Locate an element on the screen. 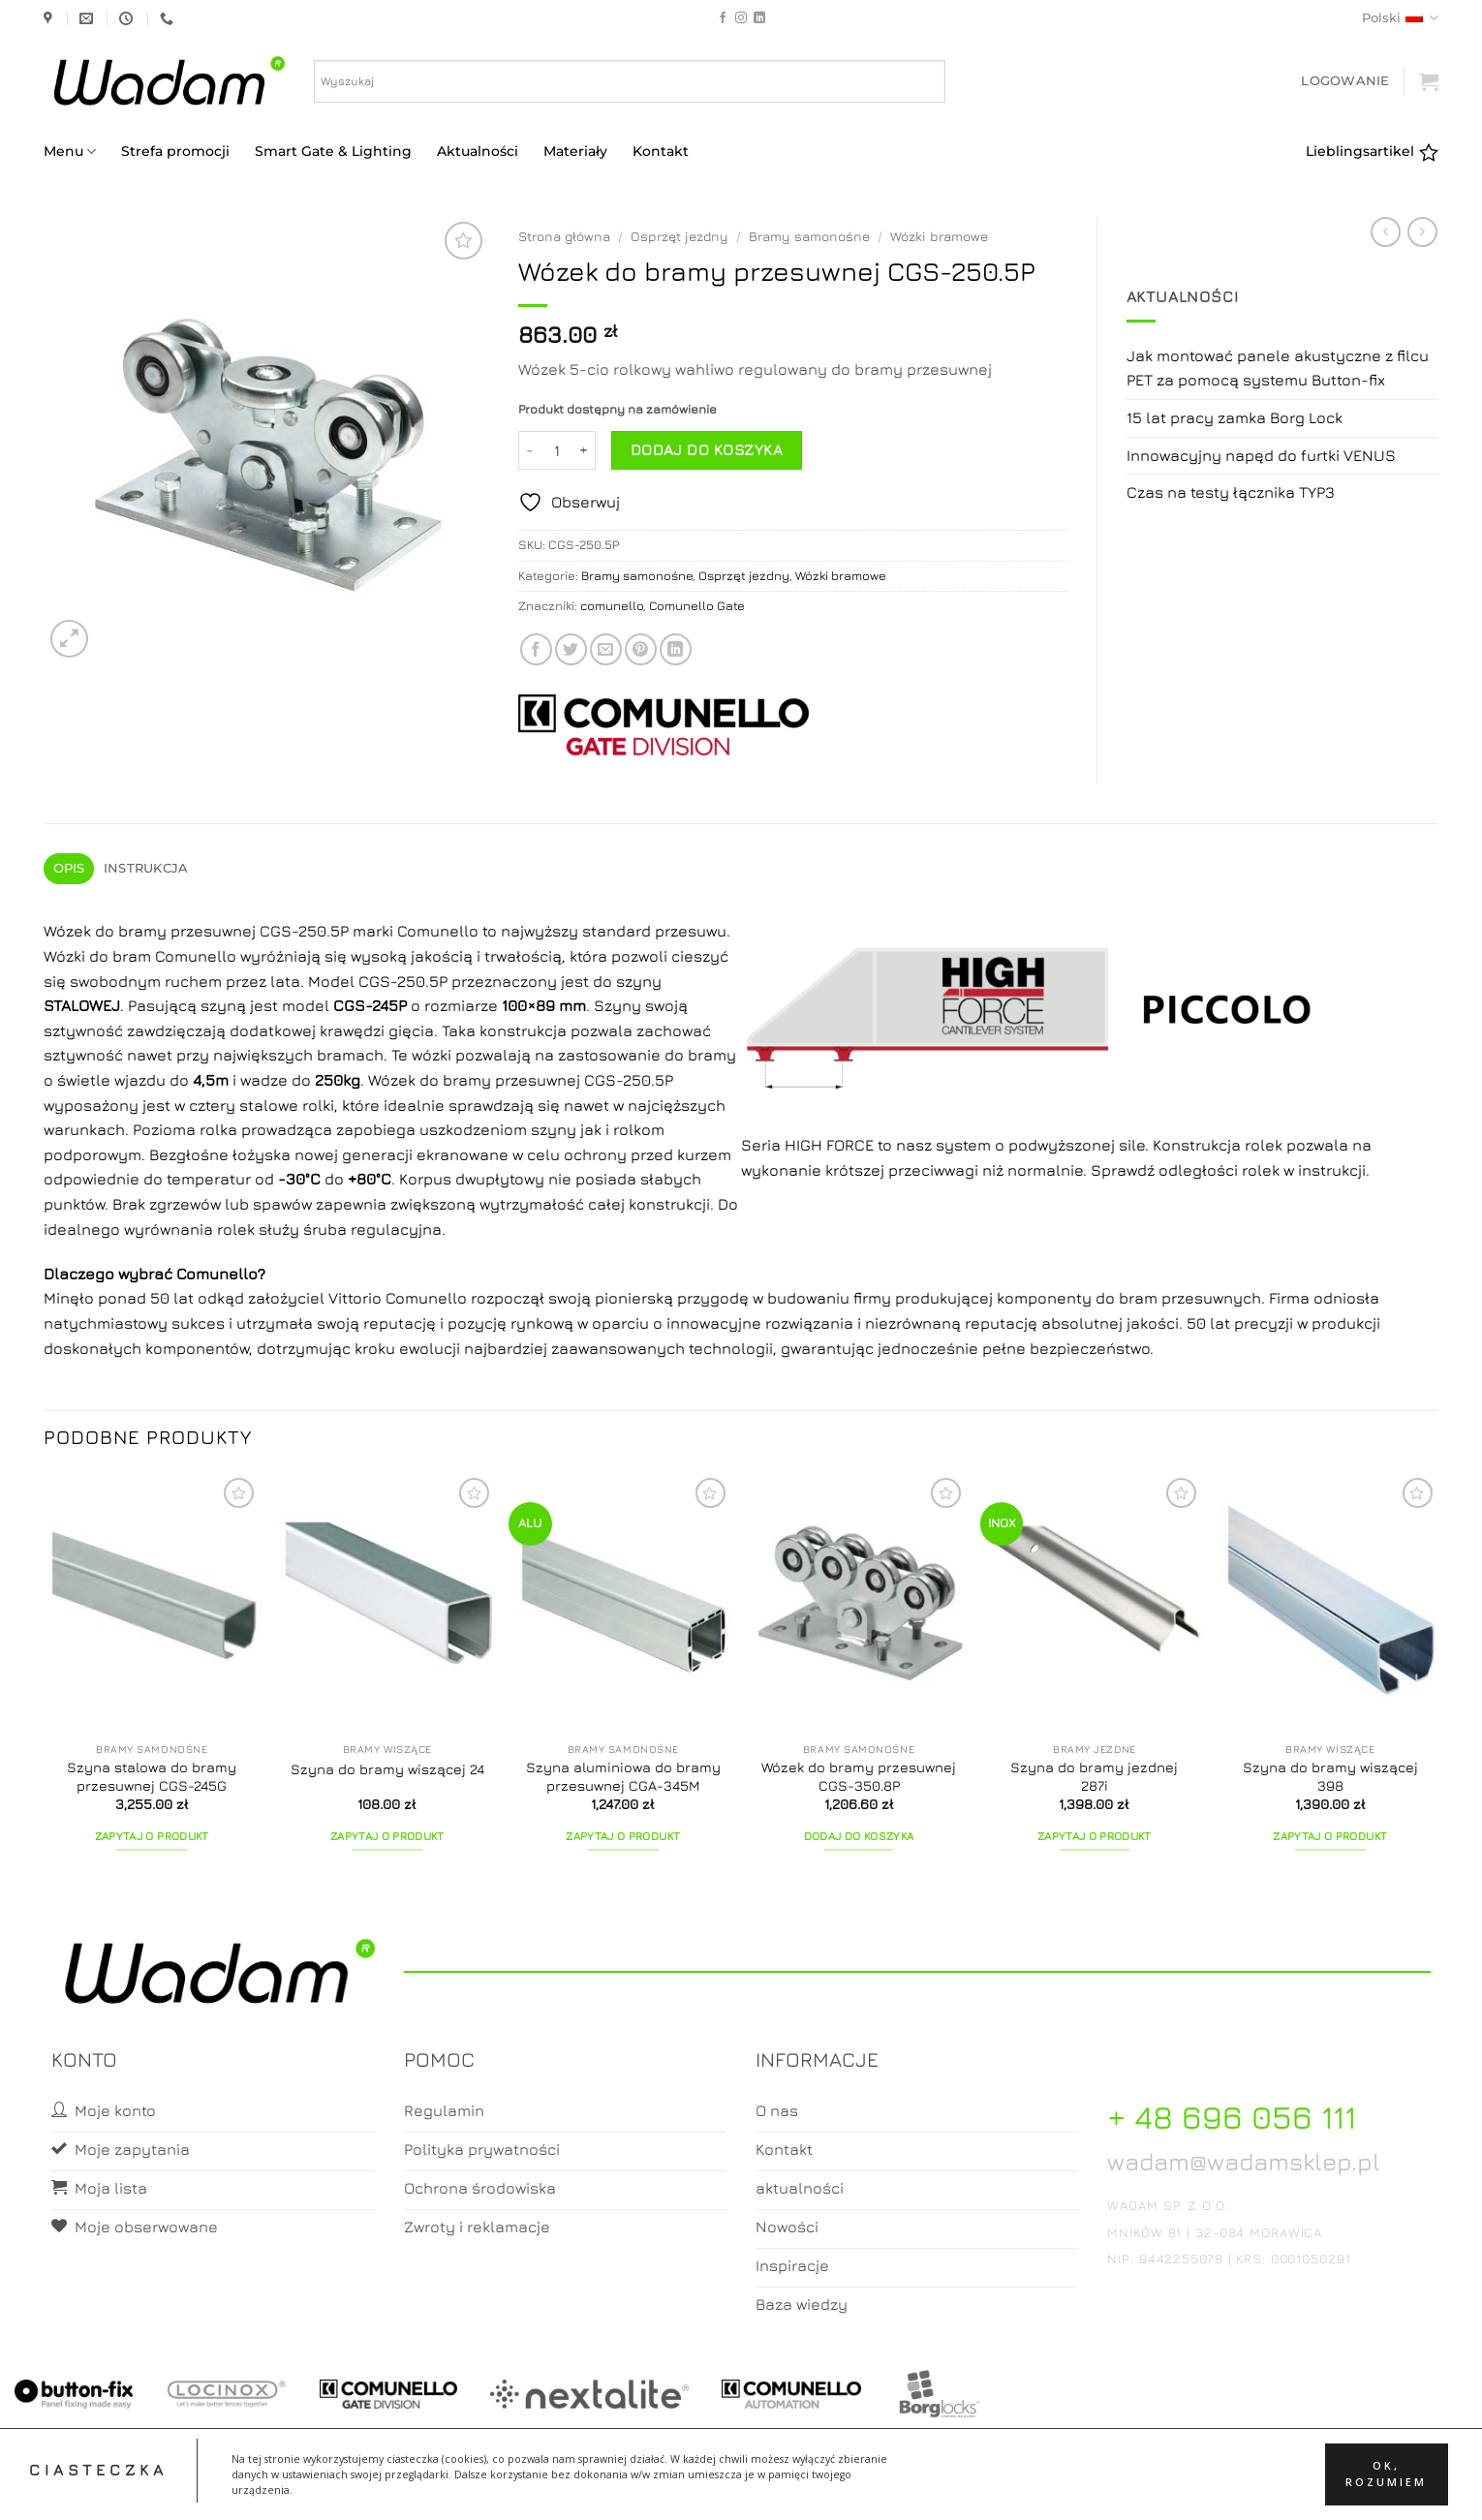 This screenshot has height=2520, width=1482. Innowacyjny napęd do furtki VENUS is located at coordinates (1261, 455).